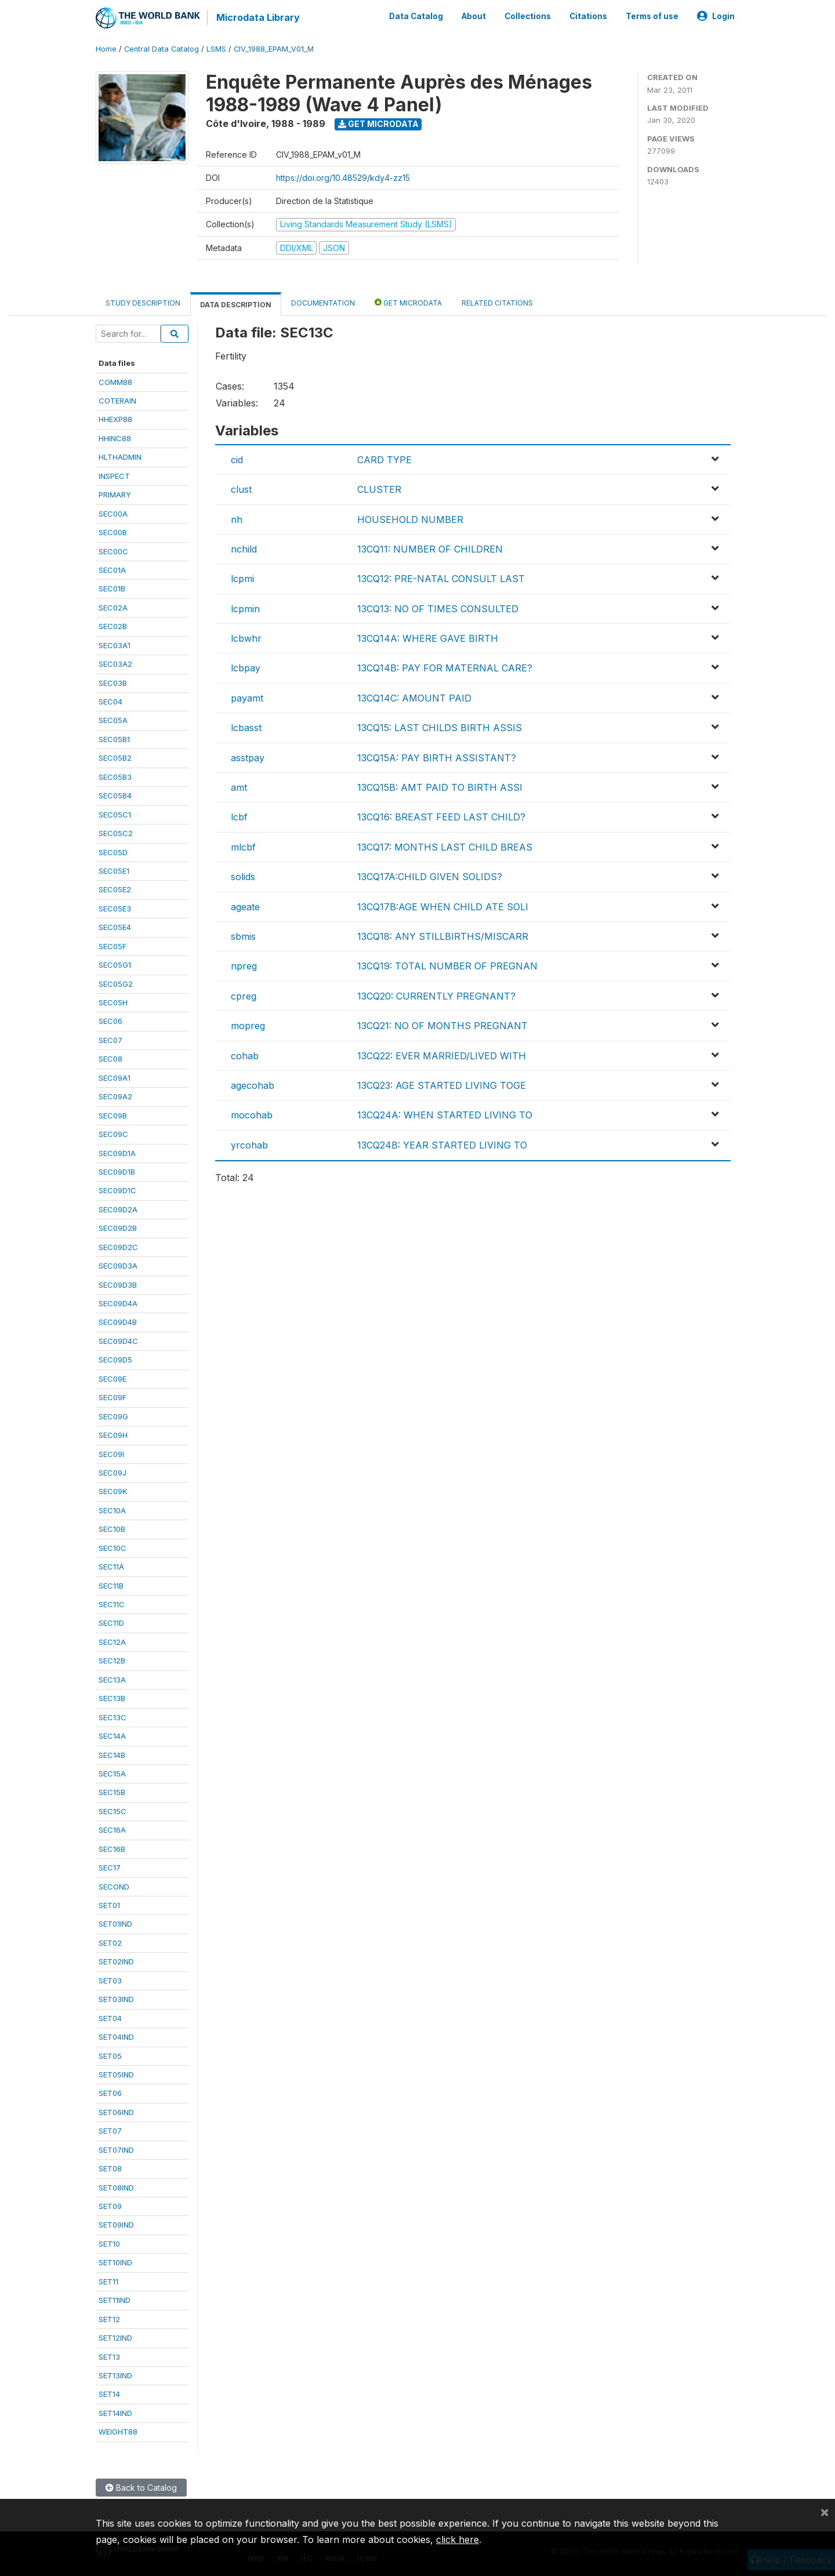 Image resolution: width=835 pixels, height=2576 pixels. Describe the element at coordinates (111, 1566) in the screenshot. I see `SEC11A` at that location.